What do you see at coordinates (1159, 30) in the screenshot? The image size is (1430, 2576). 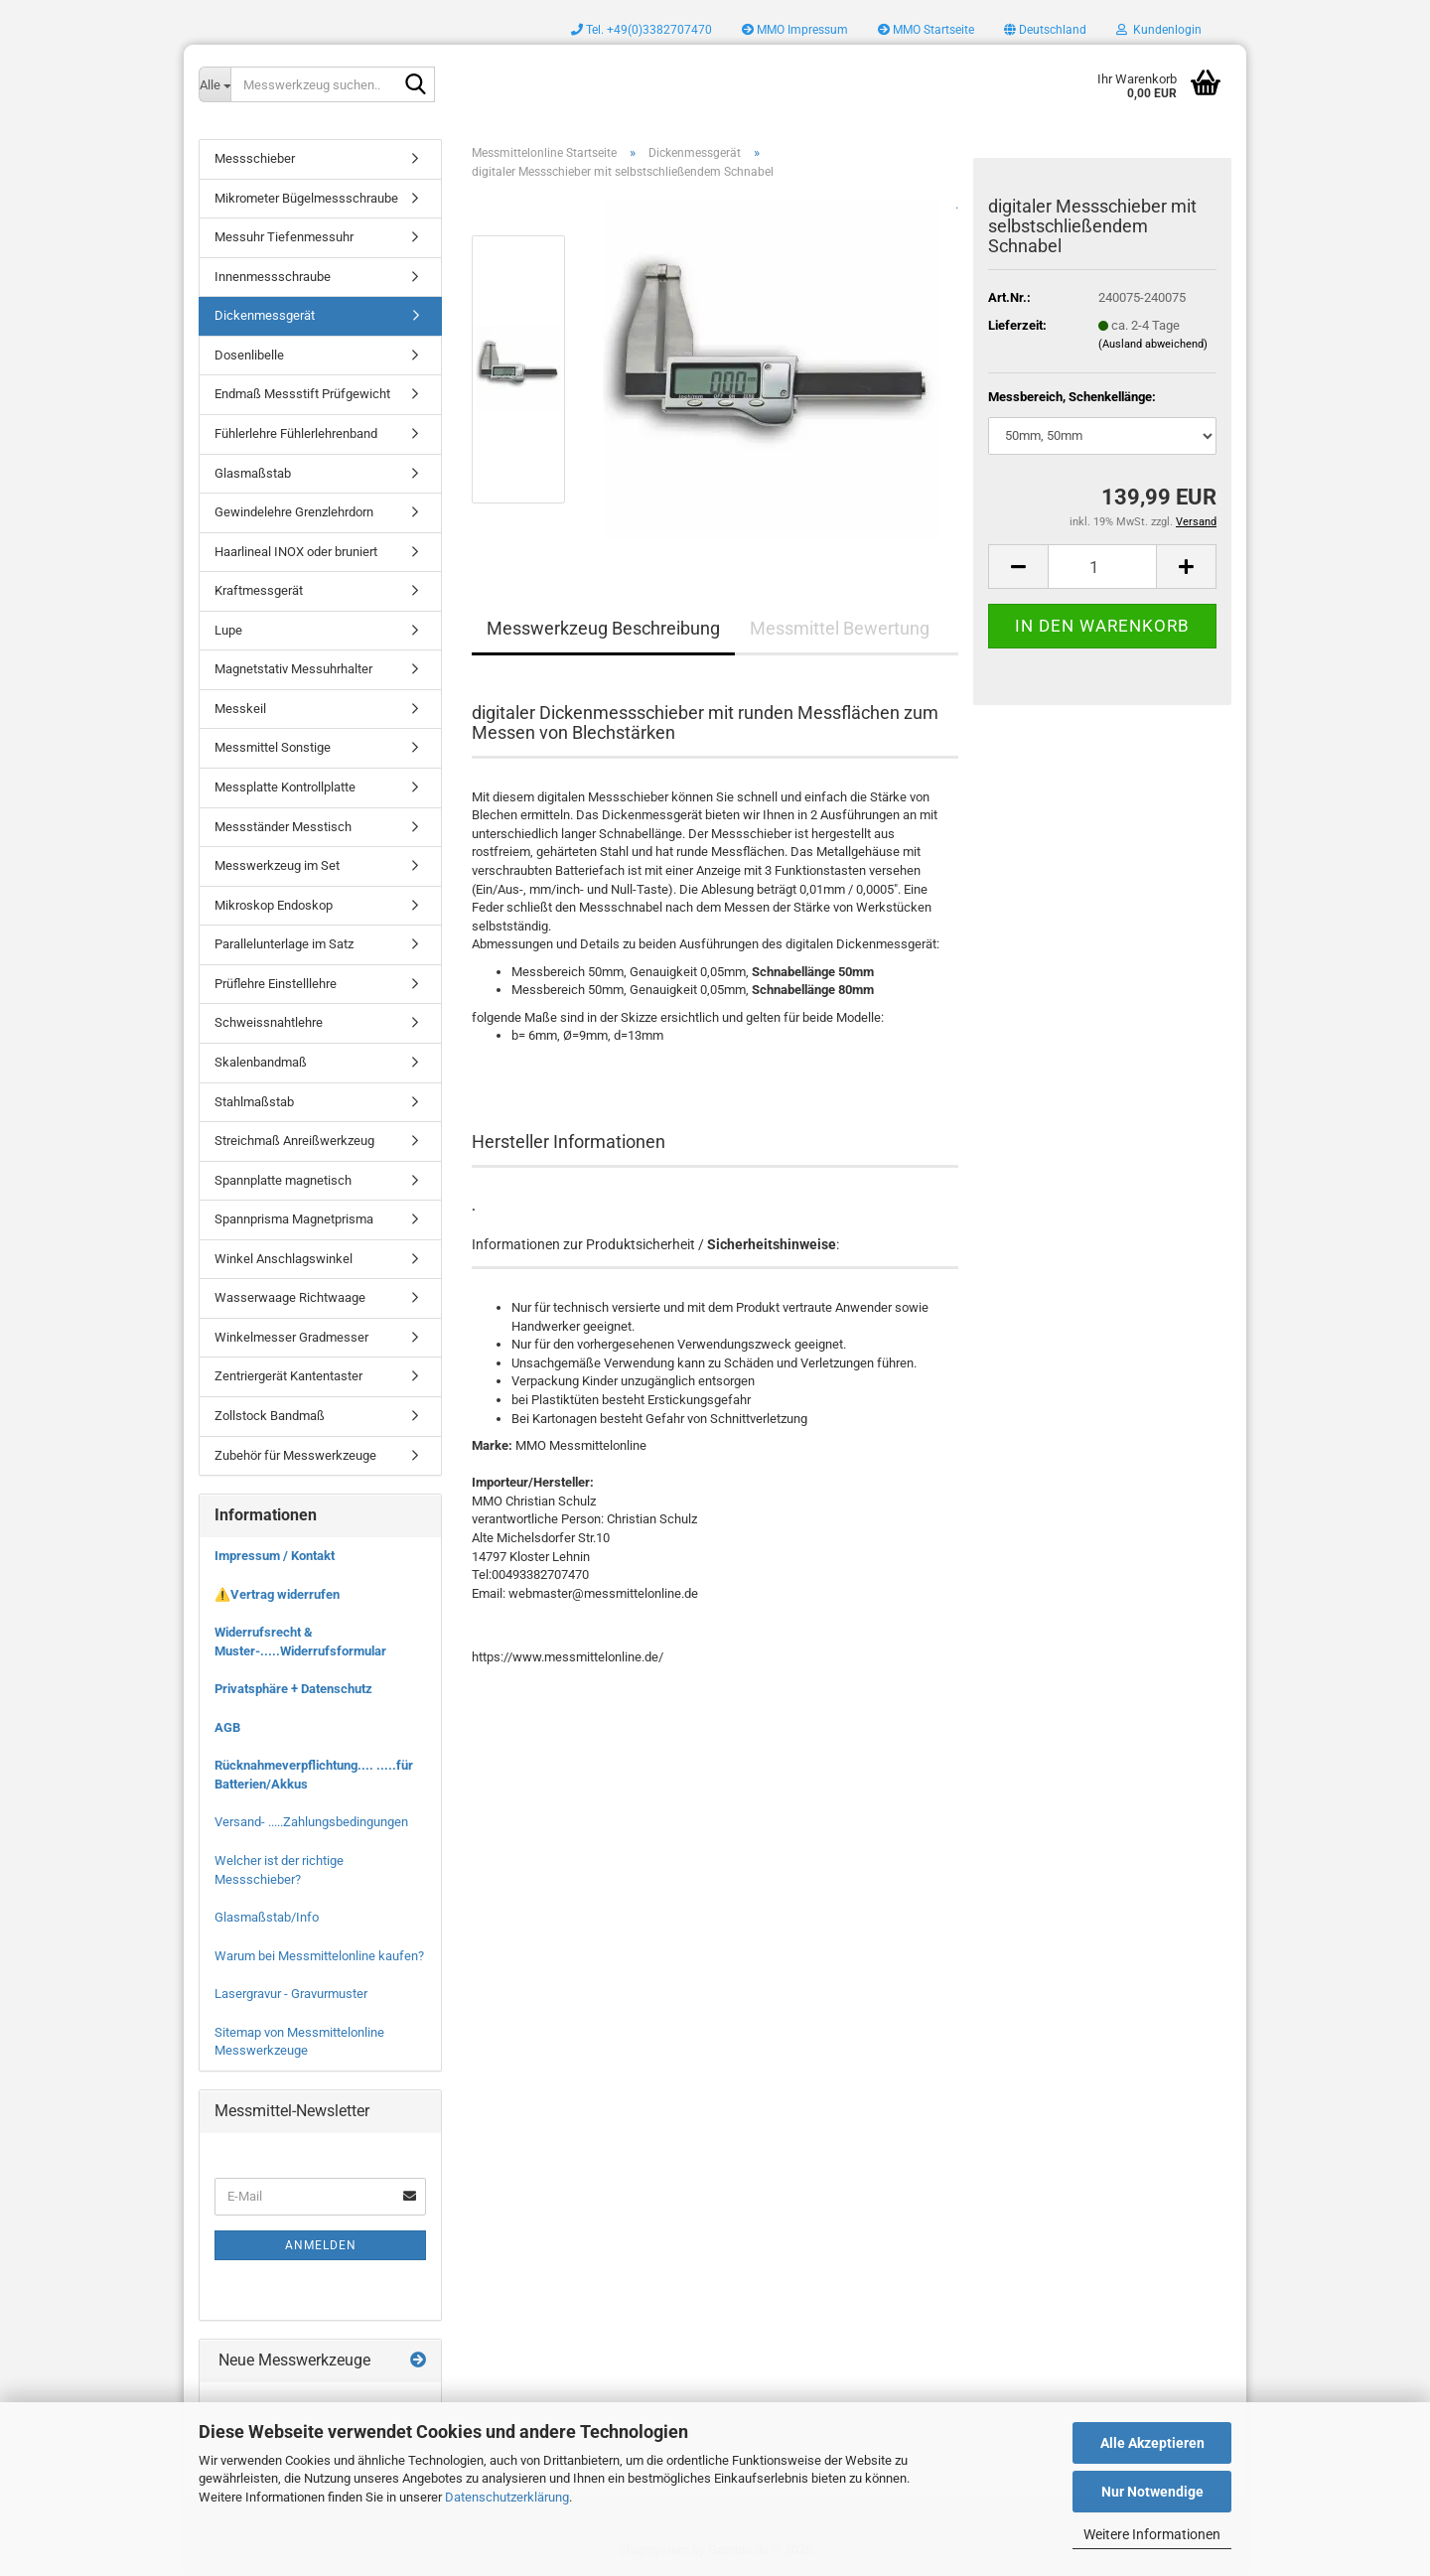 I see `Kundenlogin [button]` at bounding box center [1159, 30].